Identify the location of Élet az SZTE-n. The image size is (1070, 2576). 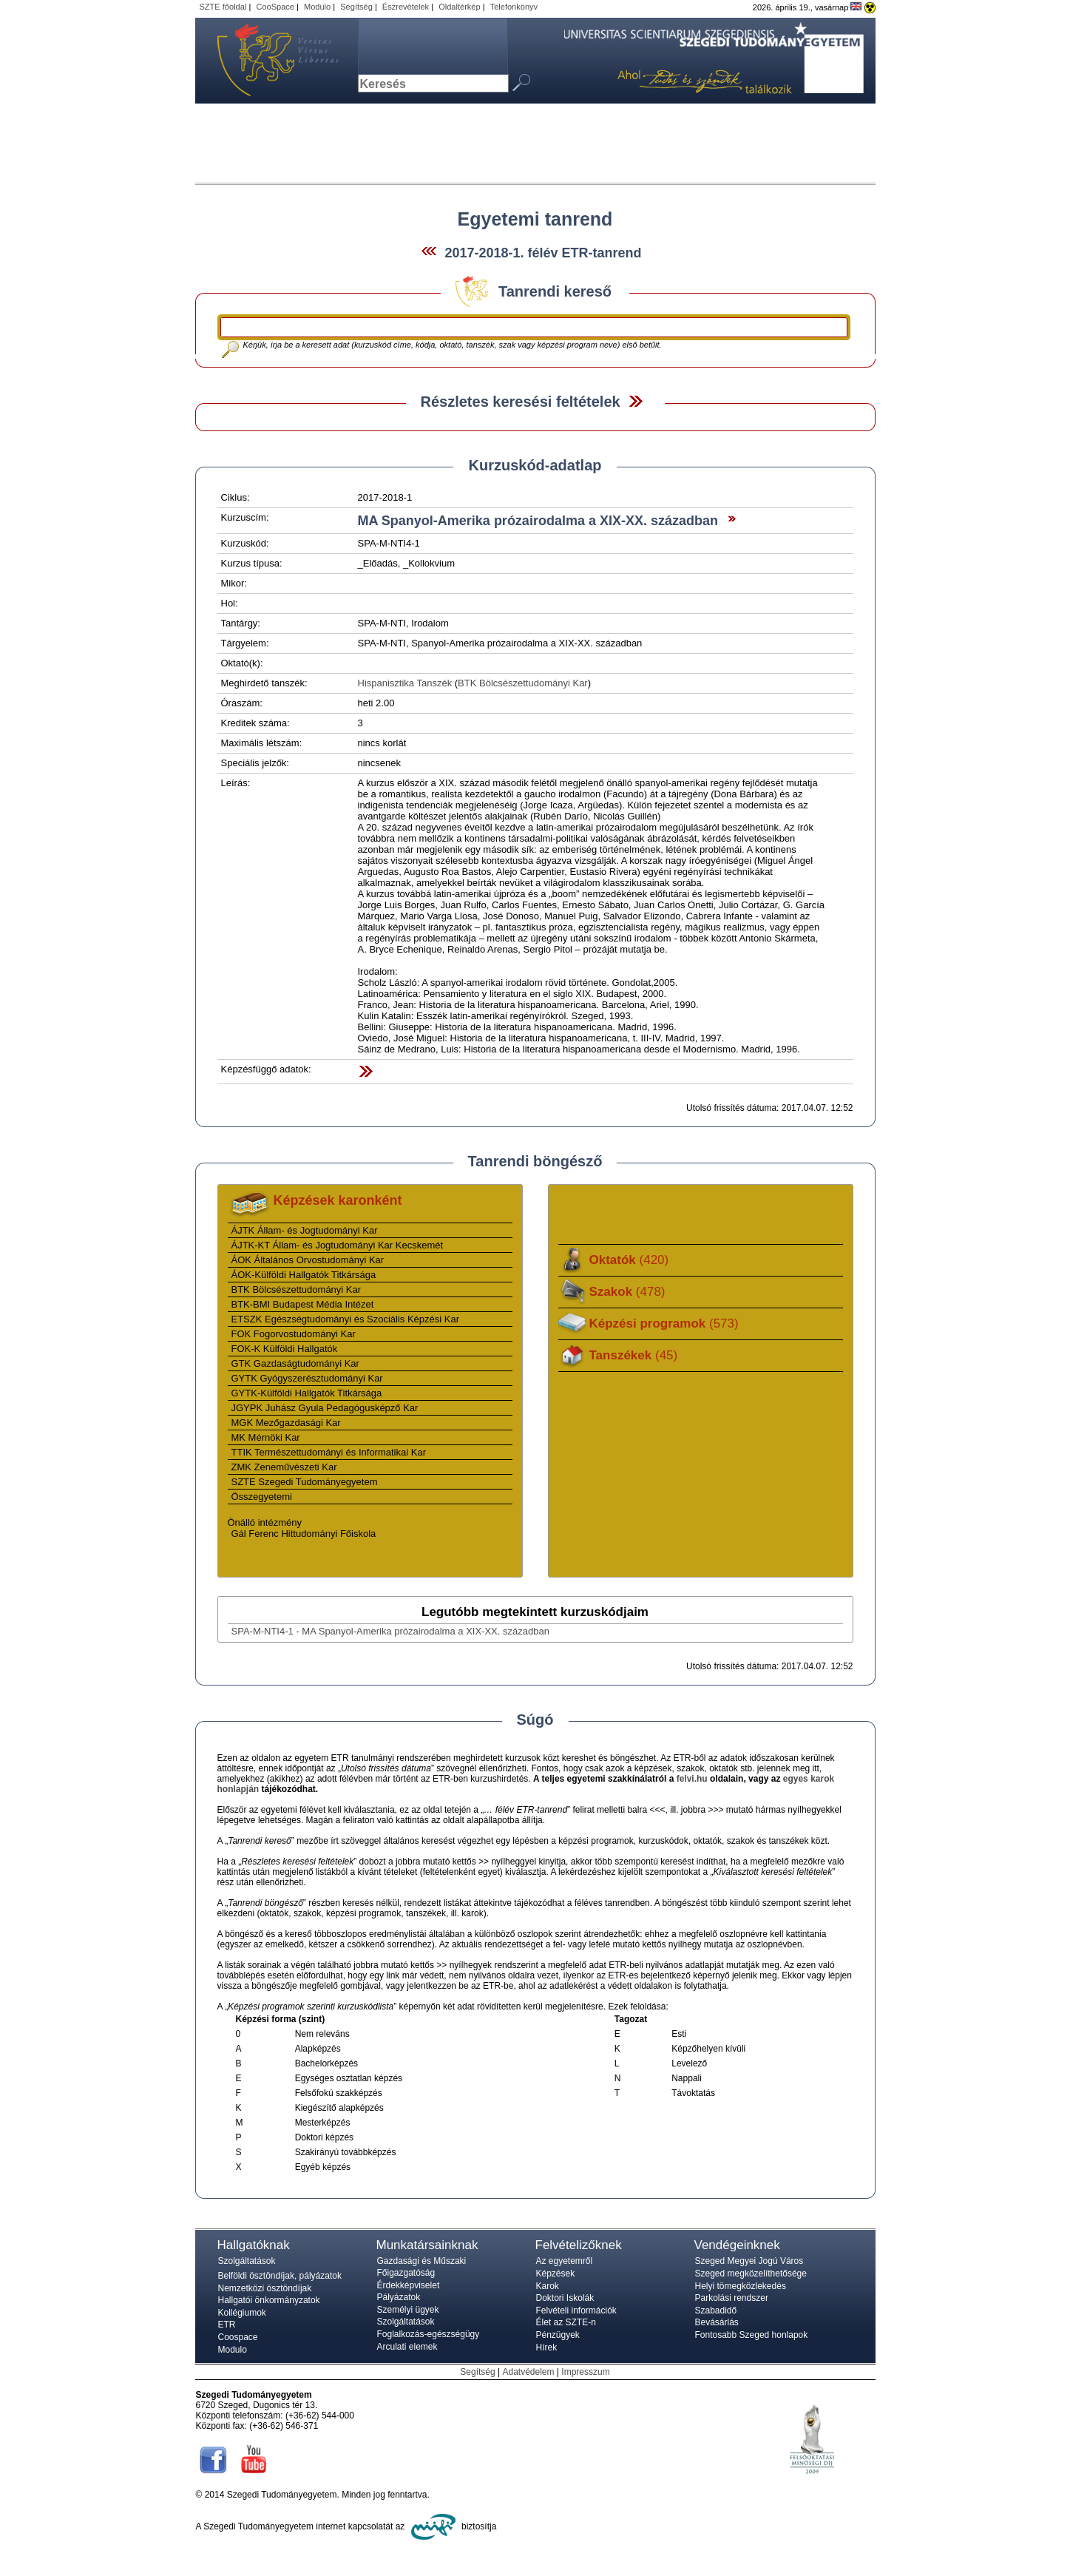
(566, 2322).